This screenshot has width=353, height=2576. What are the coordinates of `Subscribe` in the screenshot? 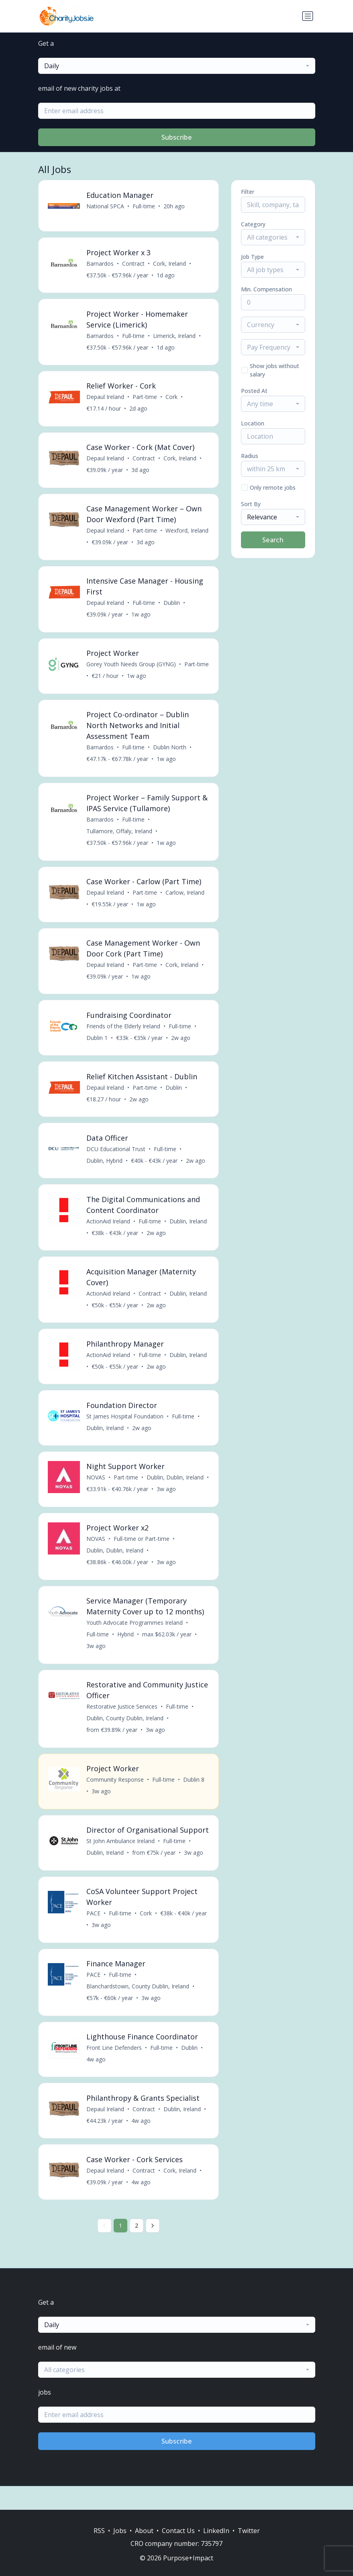 It's located at (176, 137).